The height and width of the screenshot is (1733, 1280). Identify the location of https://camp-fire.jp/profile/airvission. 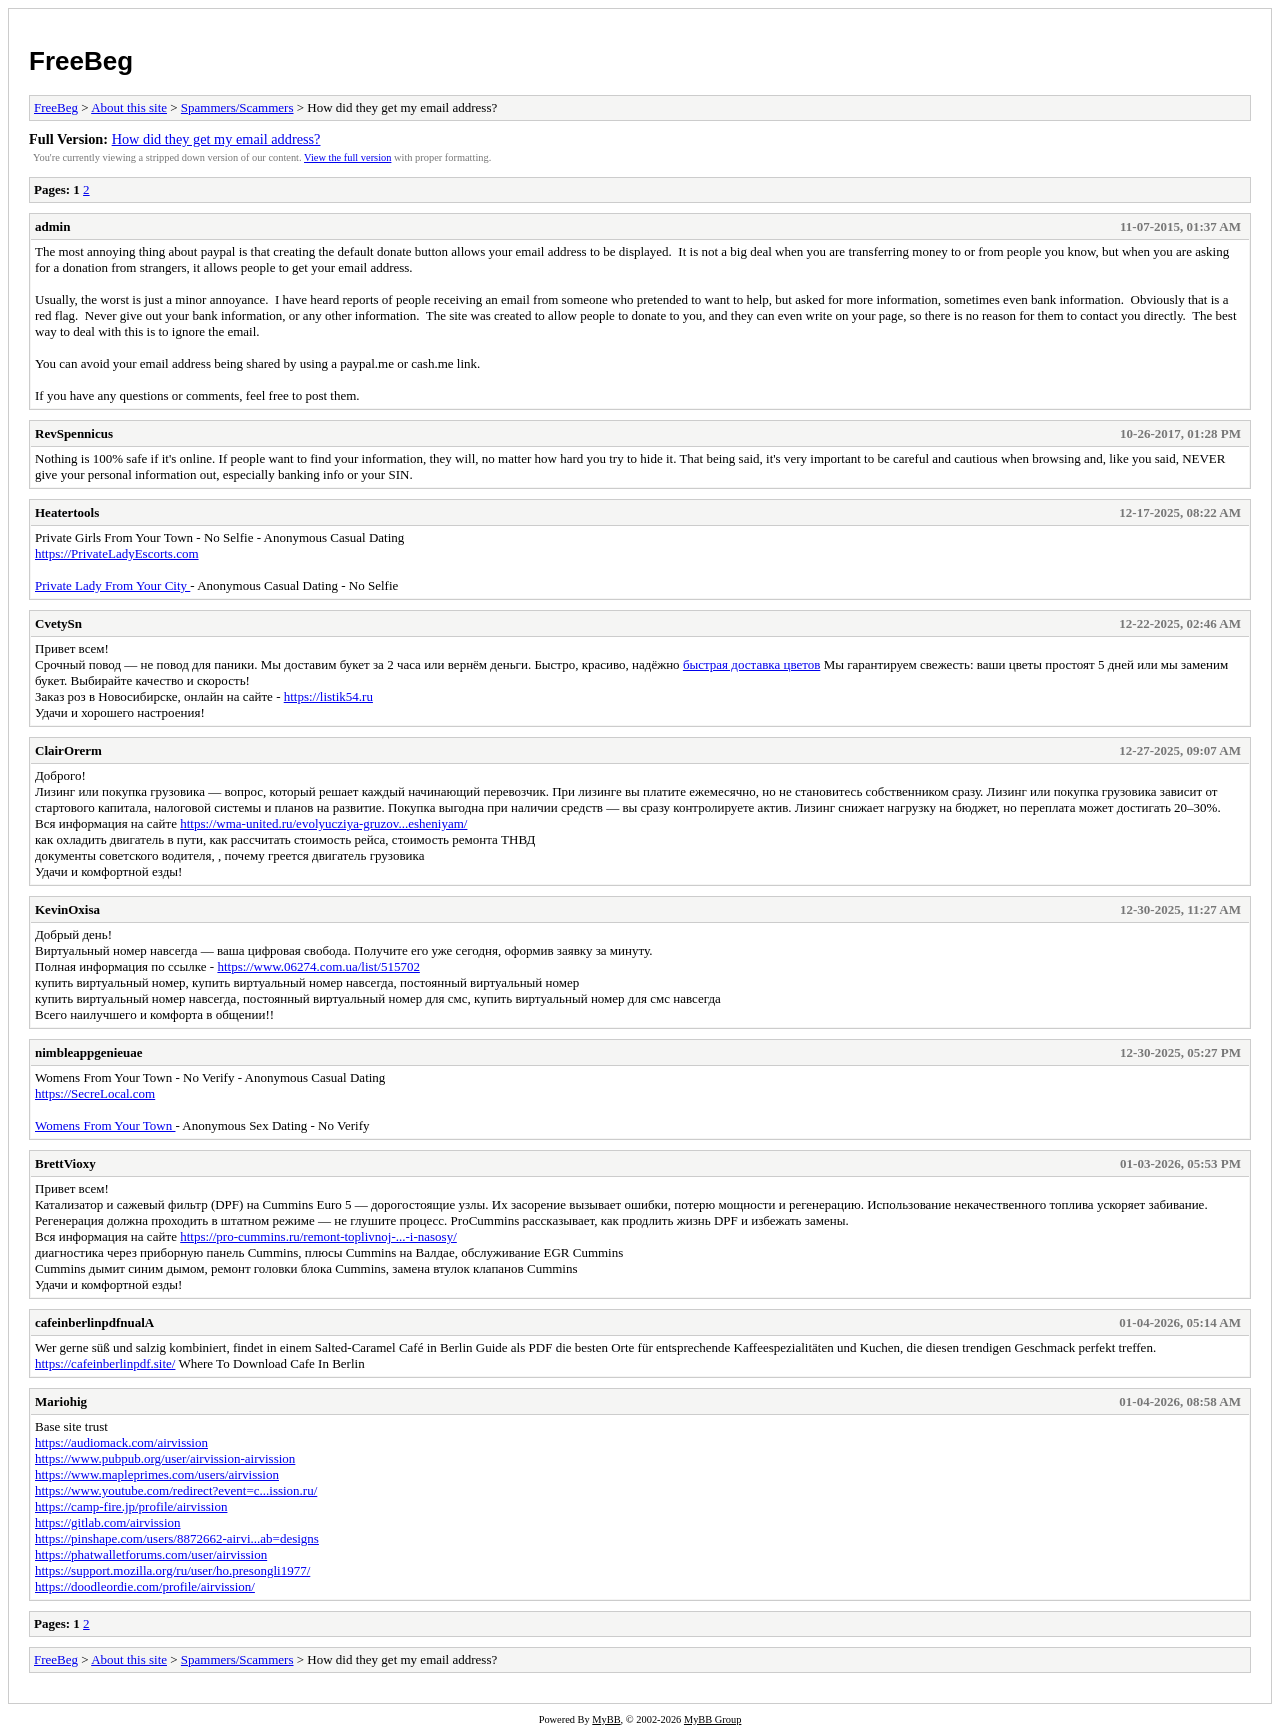
(131, 1506).